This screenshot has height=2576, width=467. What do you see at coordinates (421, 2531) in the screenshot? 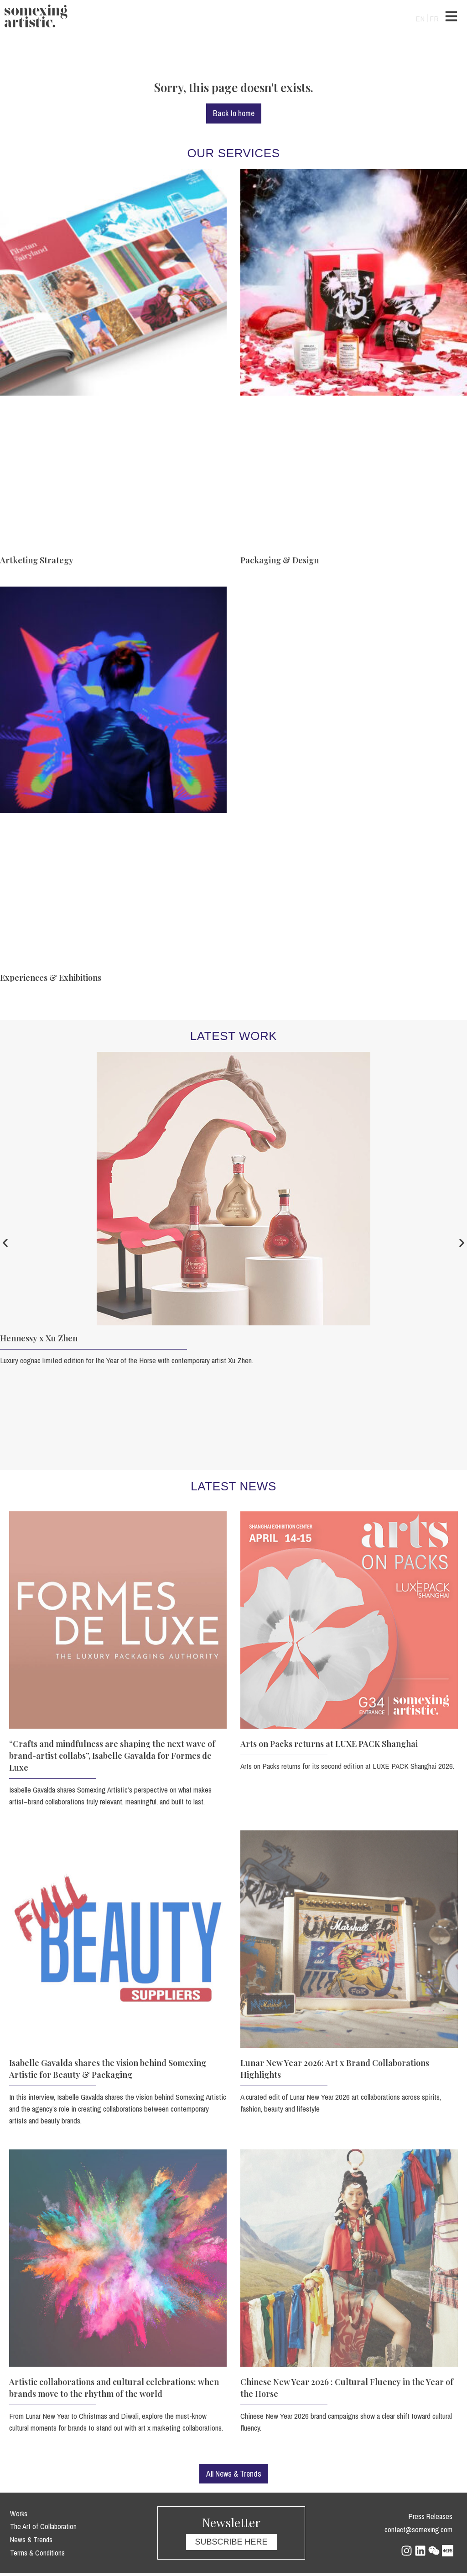
I see `contact@somexing.com` at bounding box center [421, 2531].